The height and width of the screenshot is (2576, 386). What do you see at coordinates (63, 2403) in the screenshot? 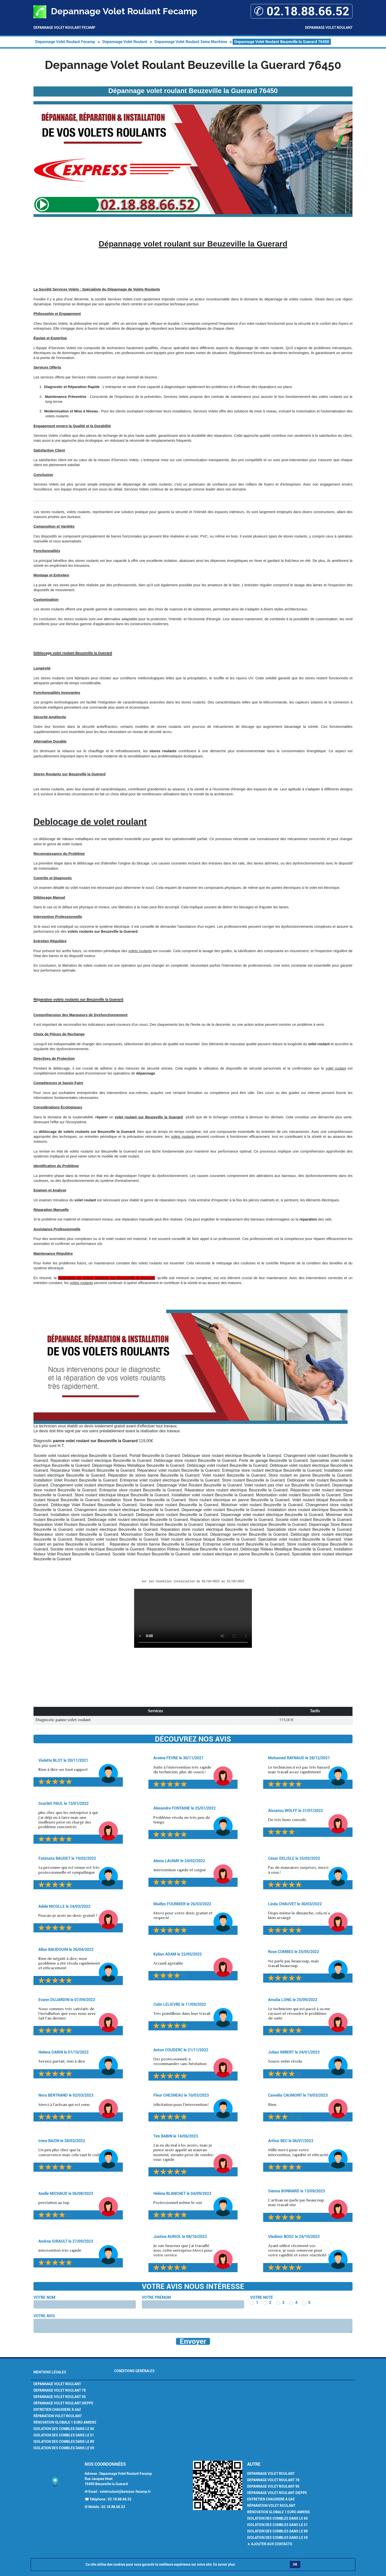
I see `Dépannage volet roulant Dieppe` at bounding box center [63, 2403].